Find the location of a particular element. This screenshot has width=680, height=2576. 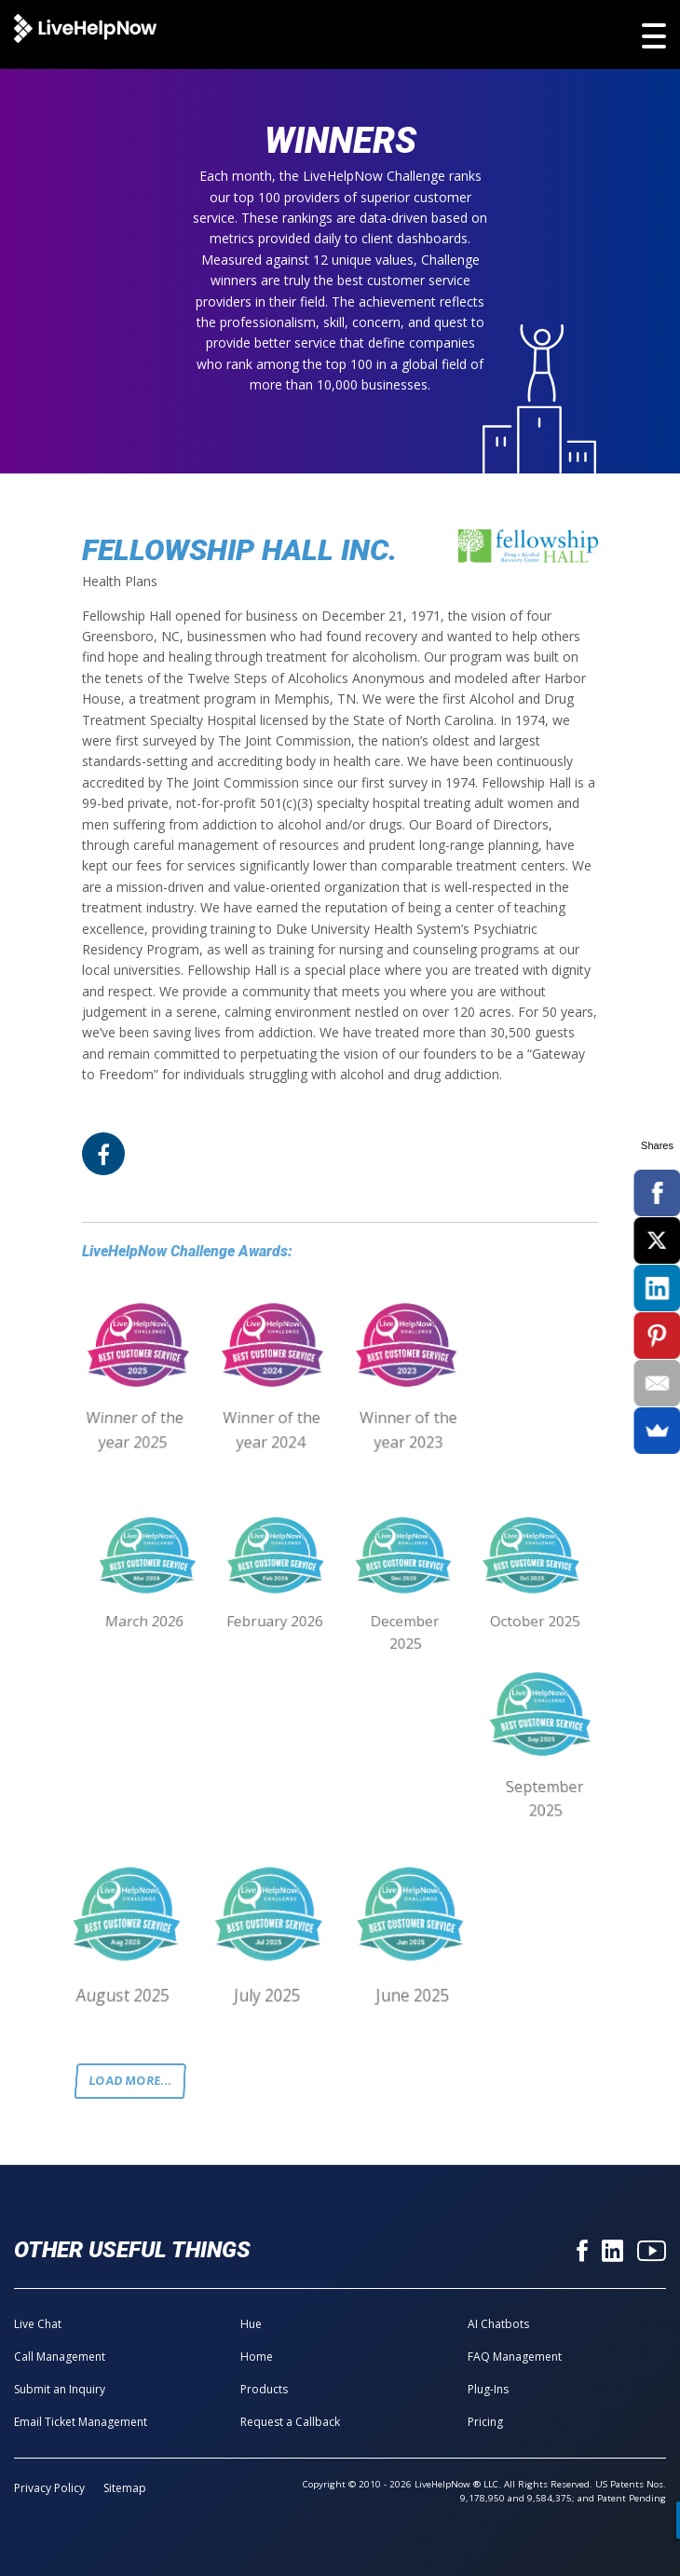

Home is located at coordinates (256, 2356).